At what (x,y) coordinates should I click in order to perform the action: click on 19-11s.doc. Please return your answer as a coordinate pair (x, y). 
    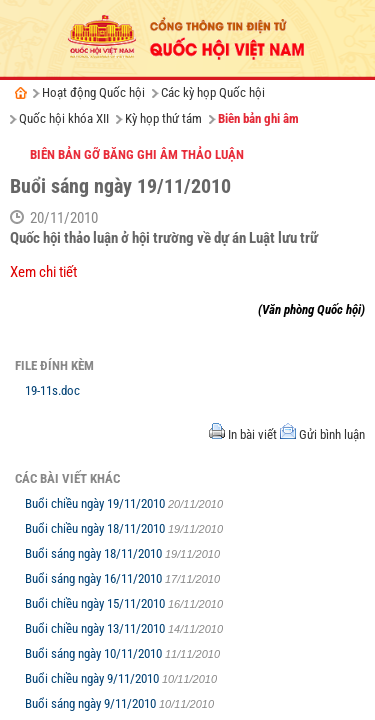
    Looking at the image, I should click on (52, 390).